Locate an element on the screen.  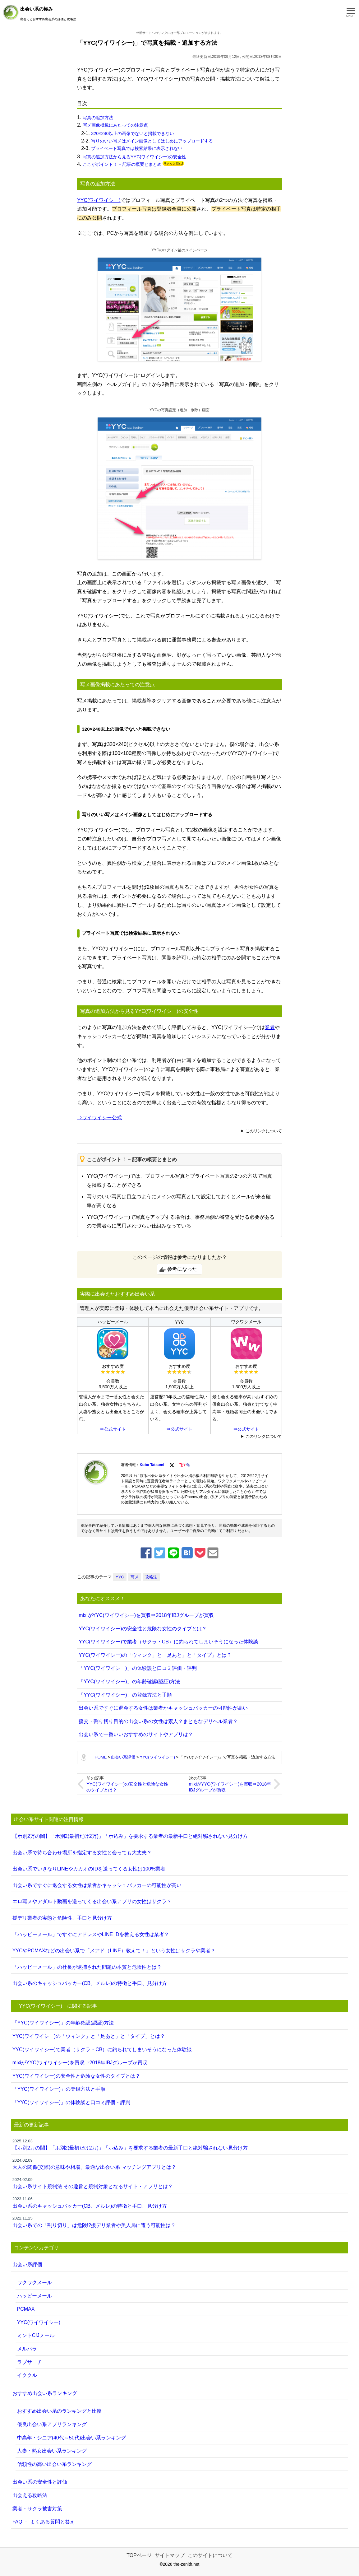
ミントC!Jメール is located at coordinates (35, 2335).